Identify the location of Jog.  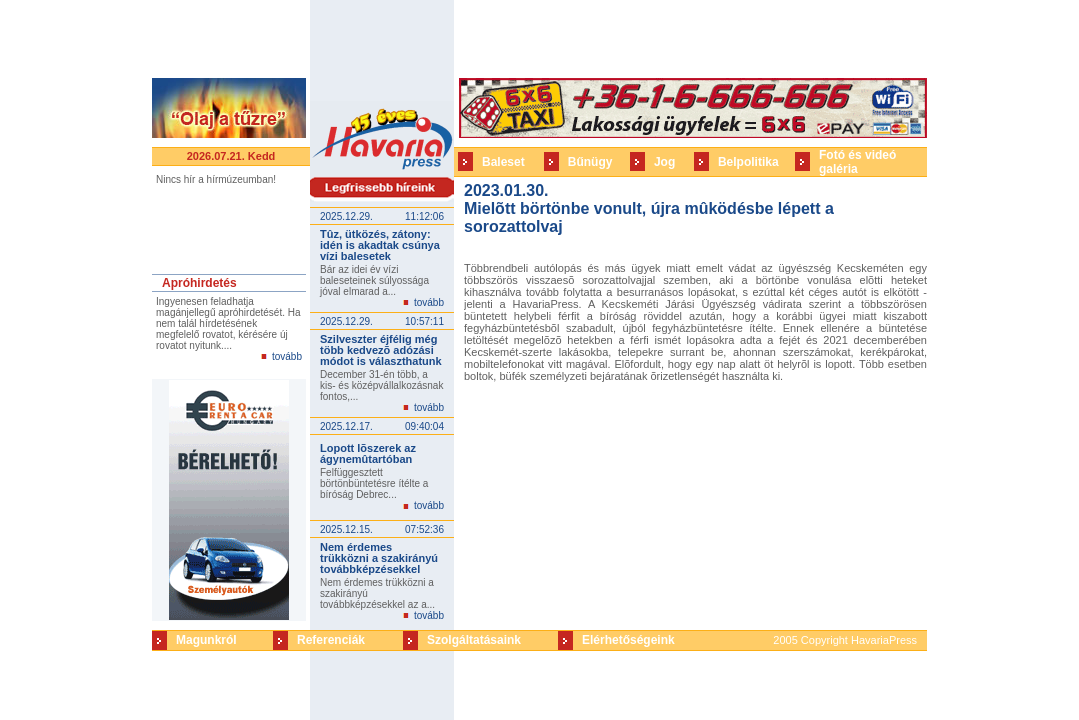
(664, 162).